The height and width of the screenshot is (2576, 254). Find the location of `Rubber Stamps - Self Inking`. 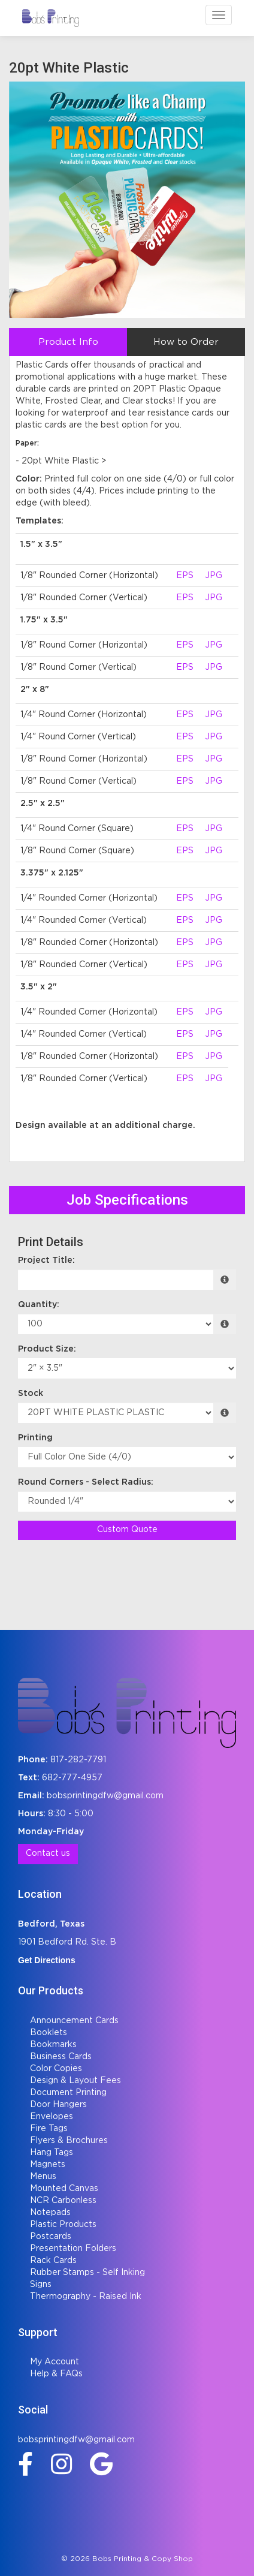

Rubber Stamps - Self Inking is located at coordinates (87, 2272).